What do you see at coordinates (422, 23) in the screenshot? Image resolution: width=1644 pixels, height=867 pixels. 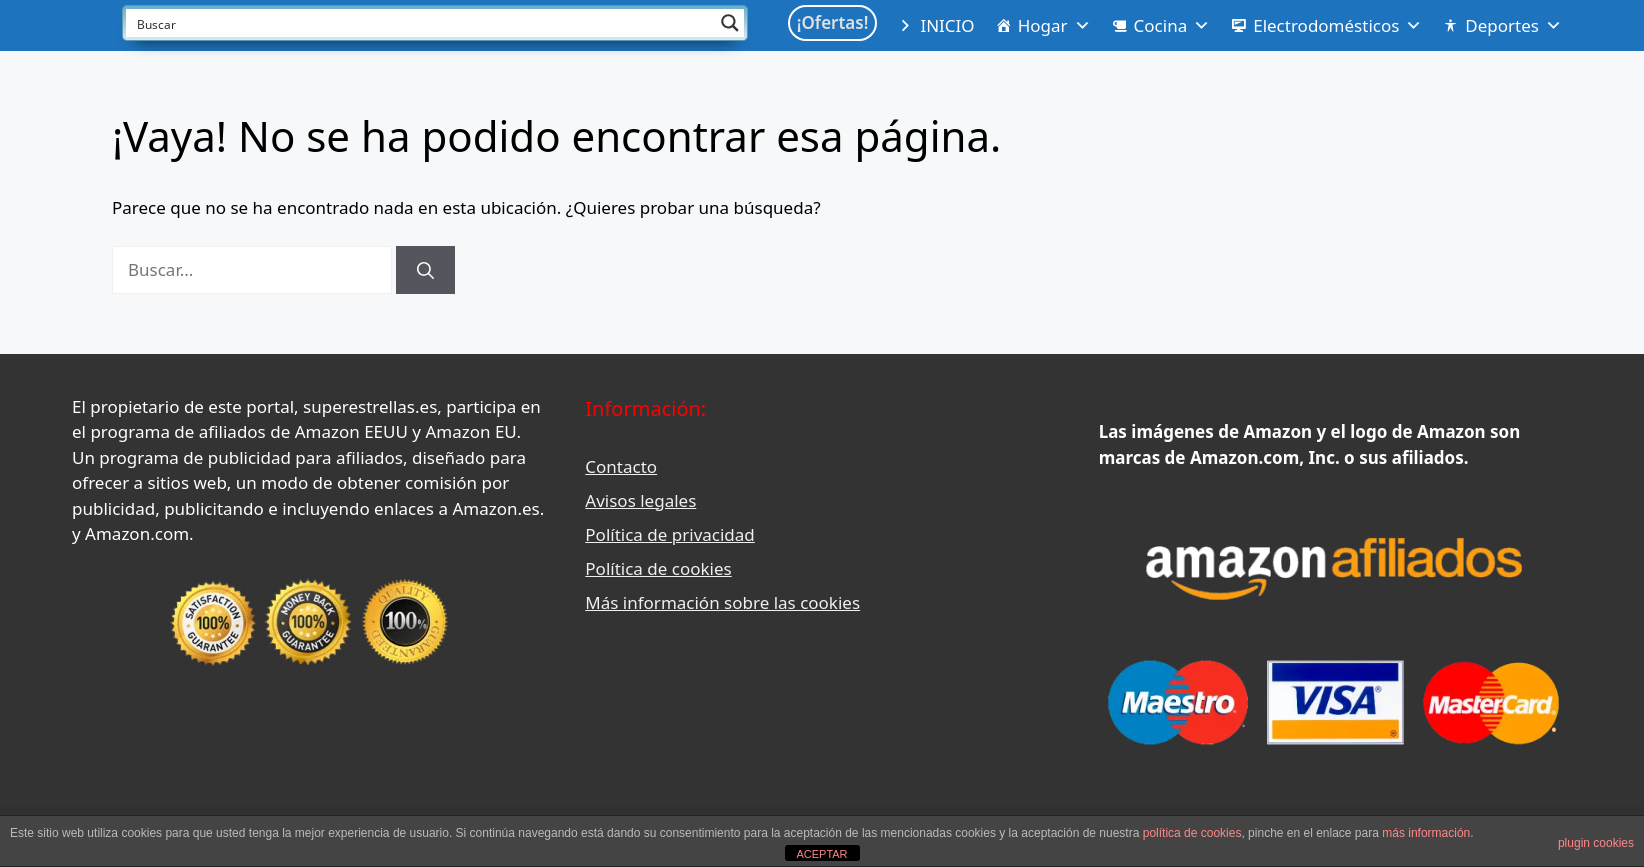 I see `[Search input]` at bounding box center [422, 23].